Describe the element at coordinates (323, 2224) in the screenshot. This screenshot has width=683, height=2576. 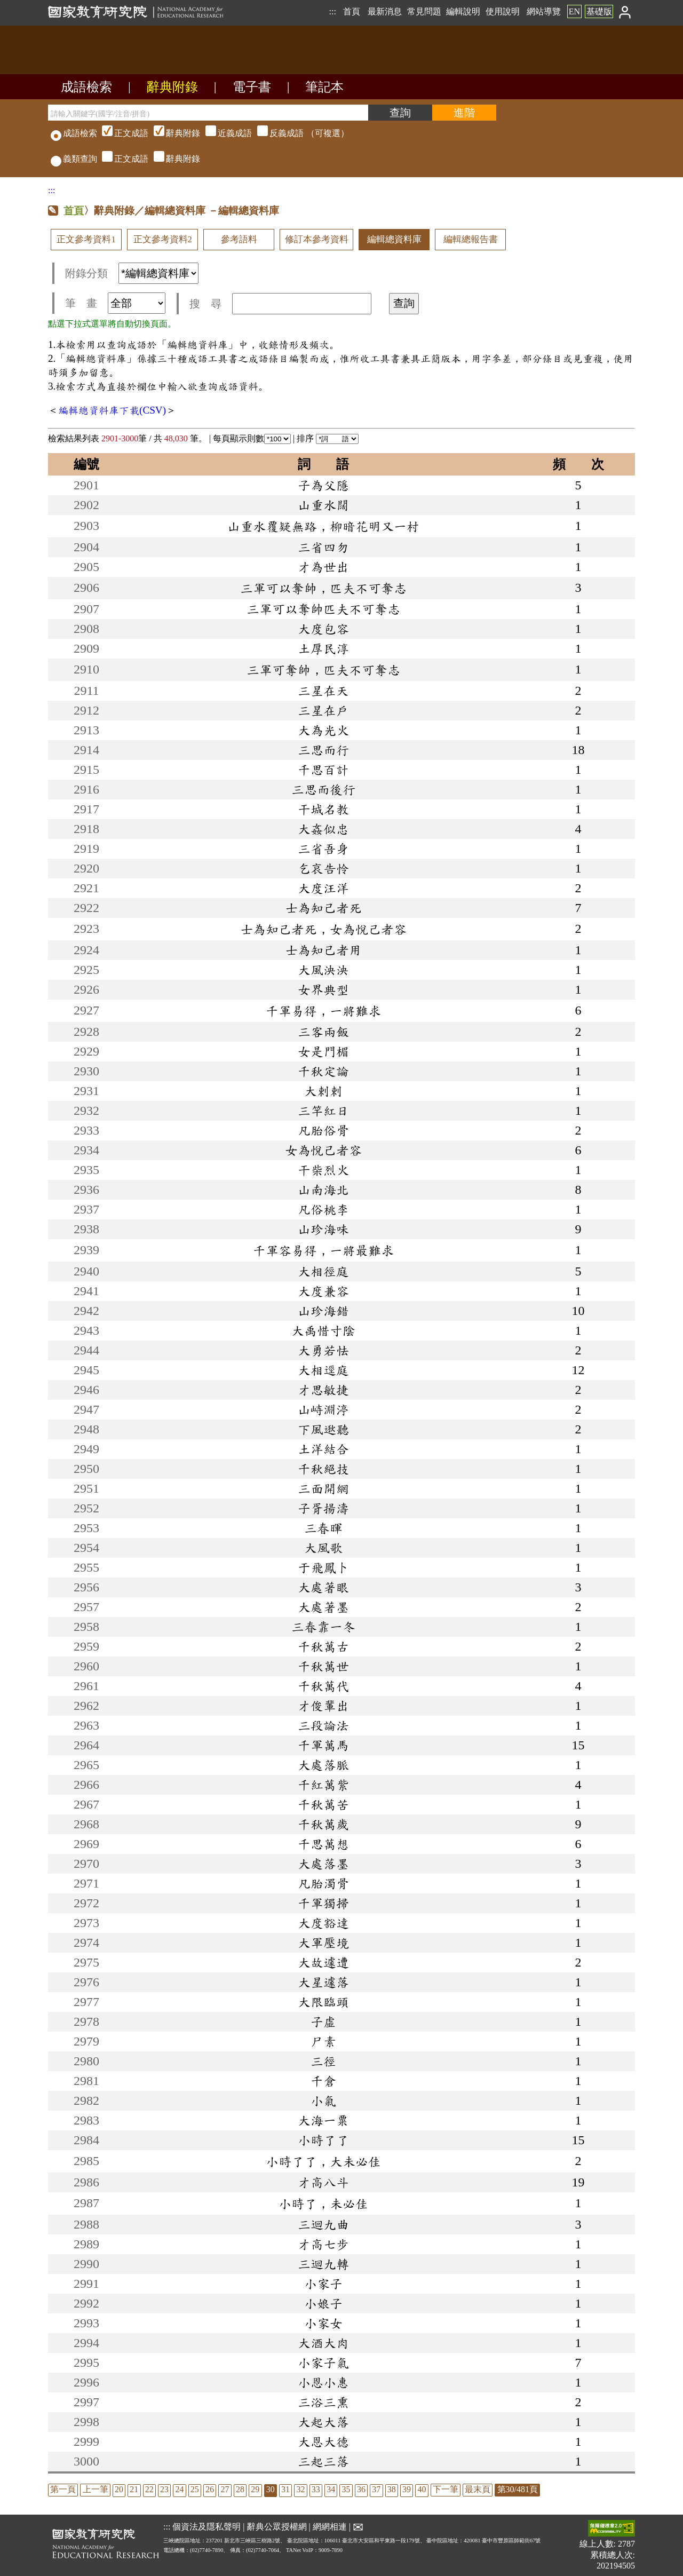
I see `三迴九曲` at that location.